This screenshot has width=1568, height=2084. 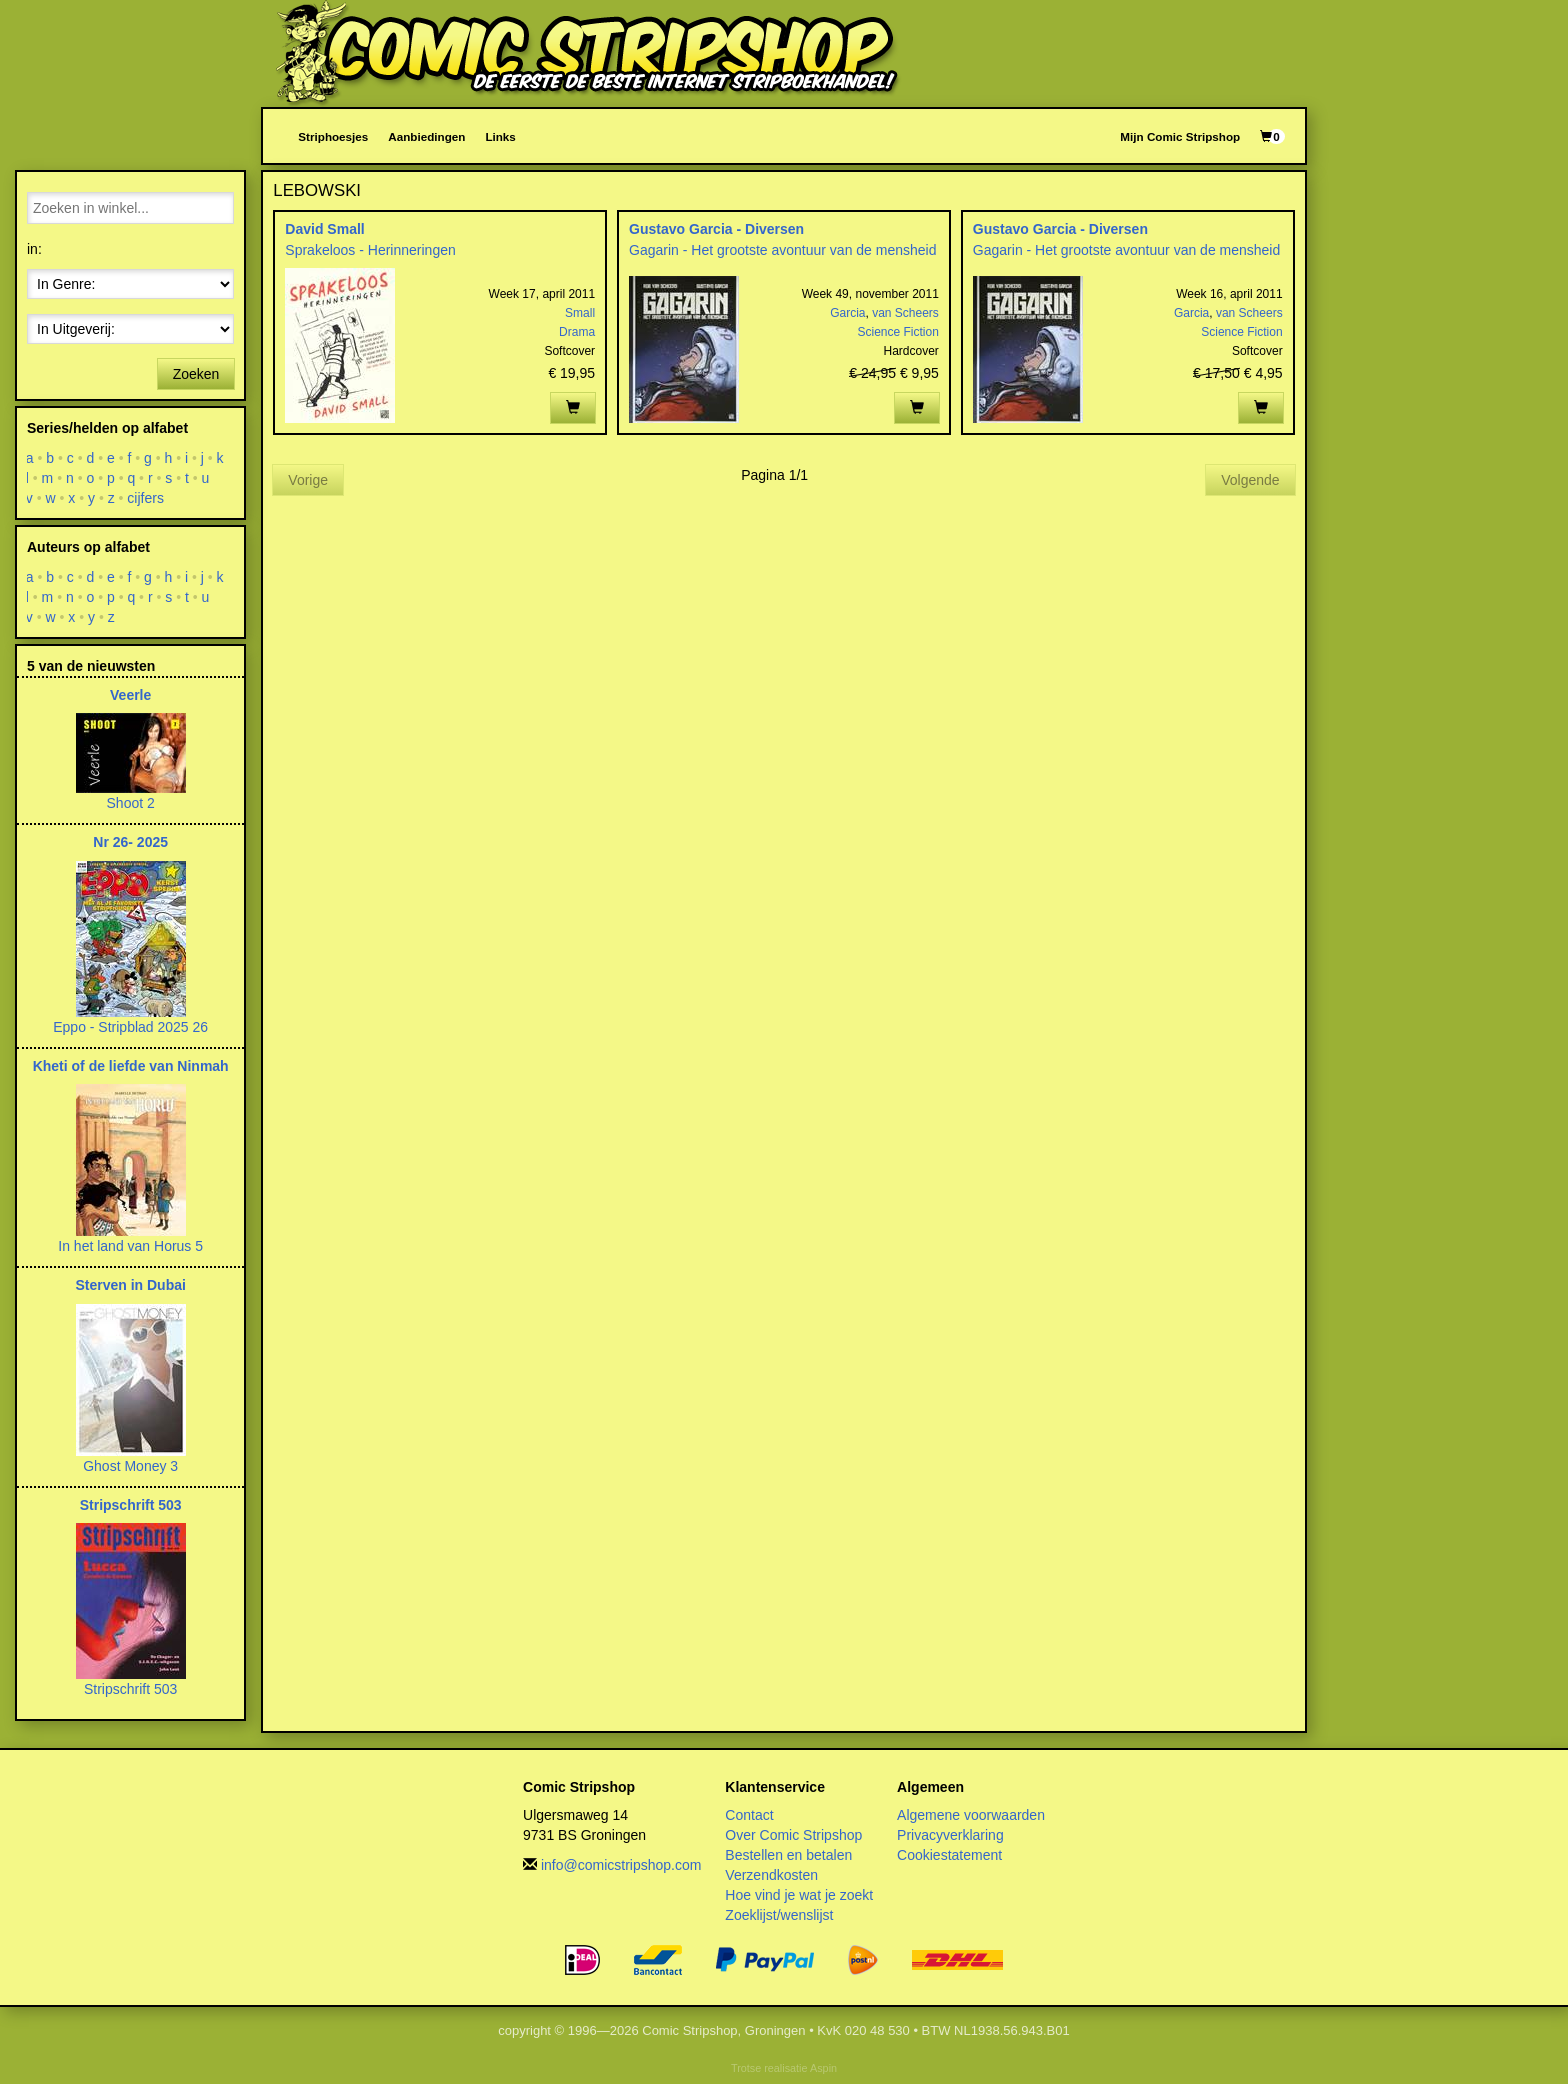 I want to click on Aanbiedingen, so click(x=426, y=136).